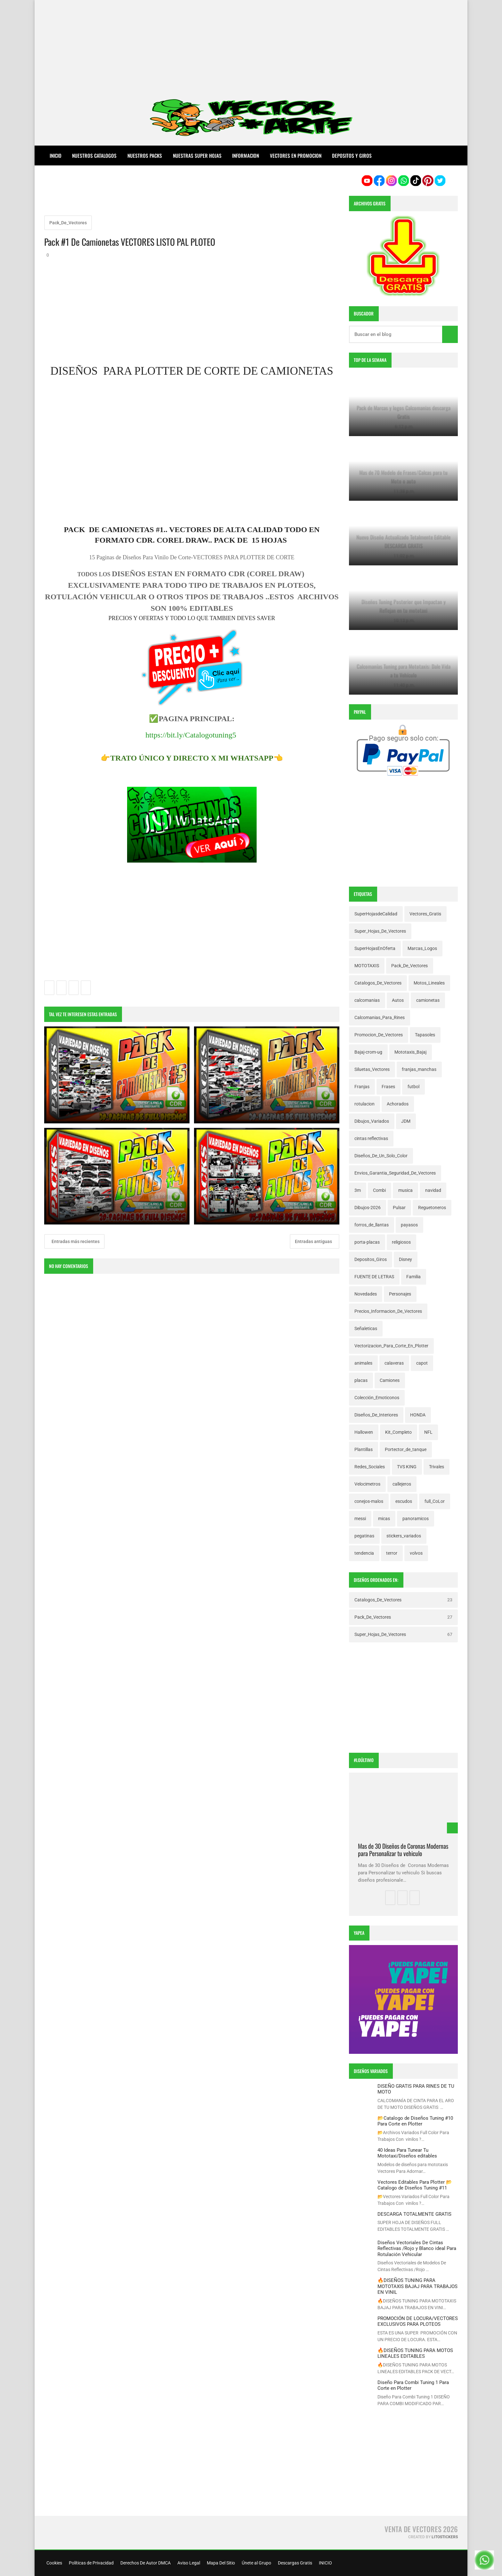 This screenshot has width=502, height=2576. What do you see at coordinates (364, 1553) in the screenshot?
I see `tendencia` at bounding box center [364, 1553].